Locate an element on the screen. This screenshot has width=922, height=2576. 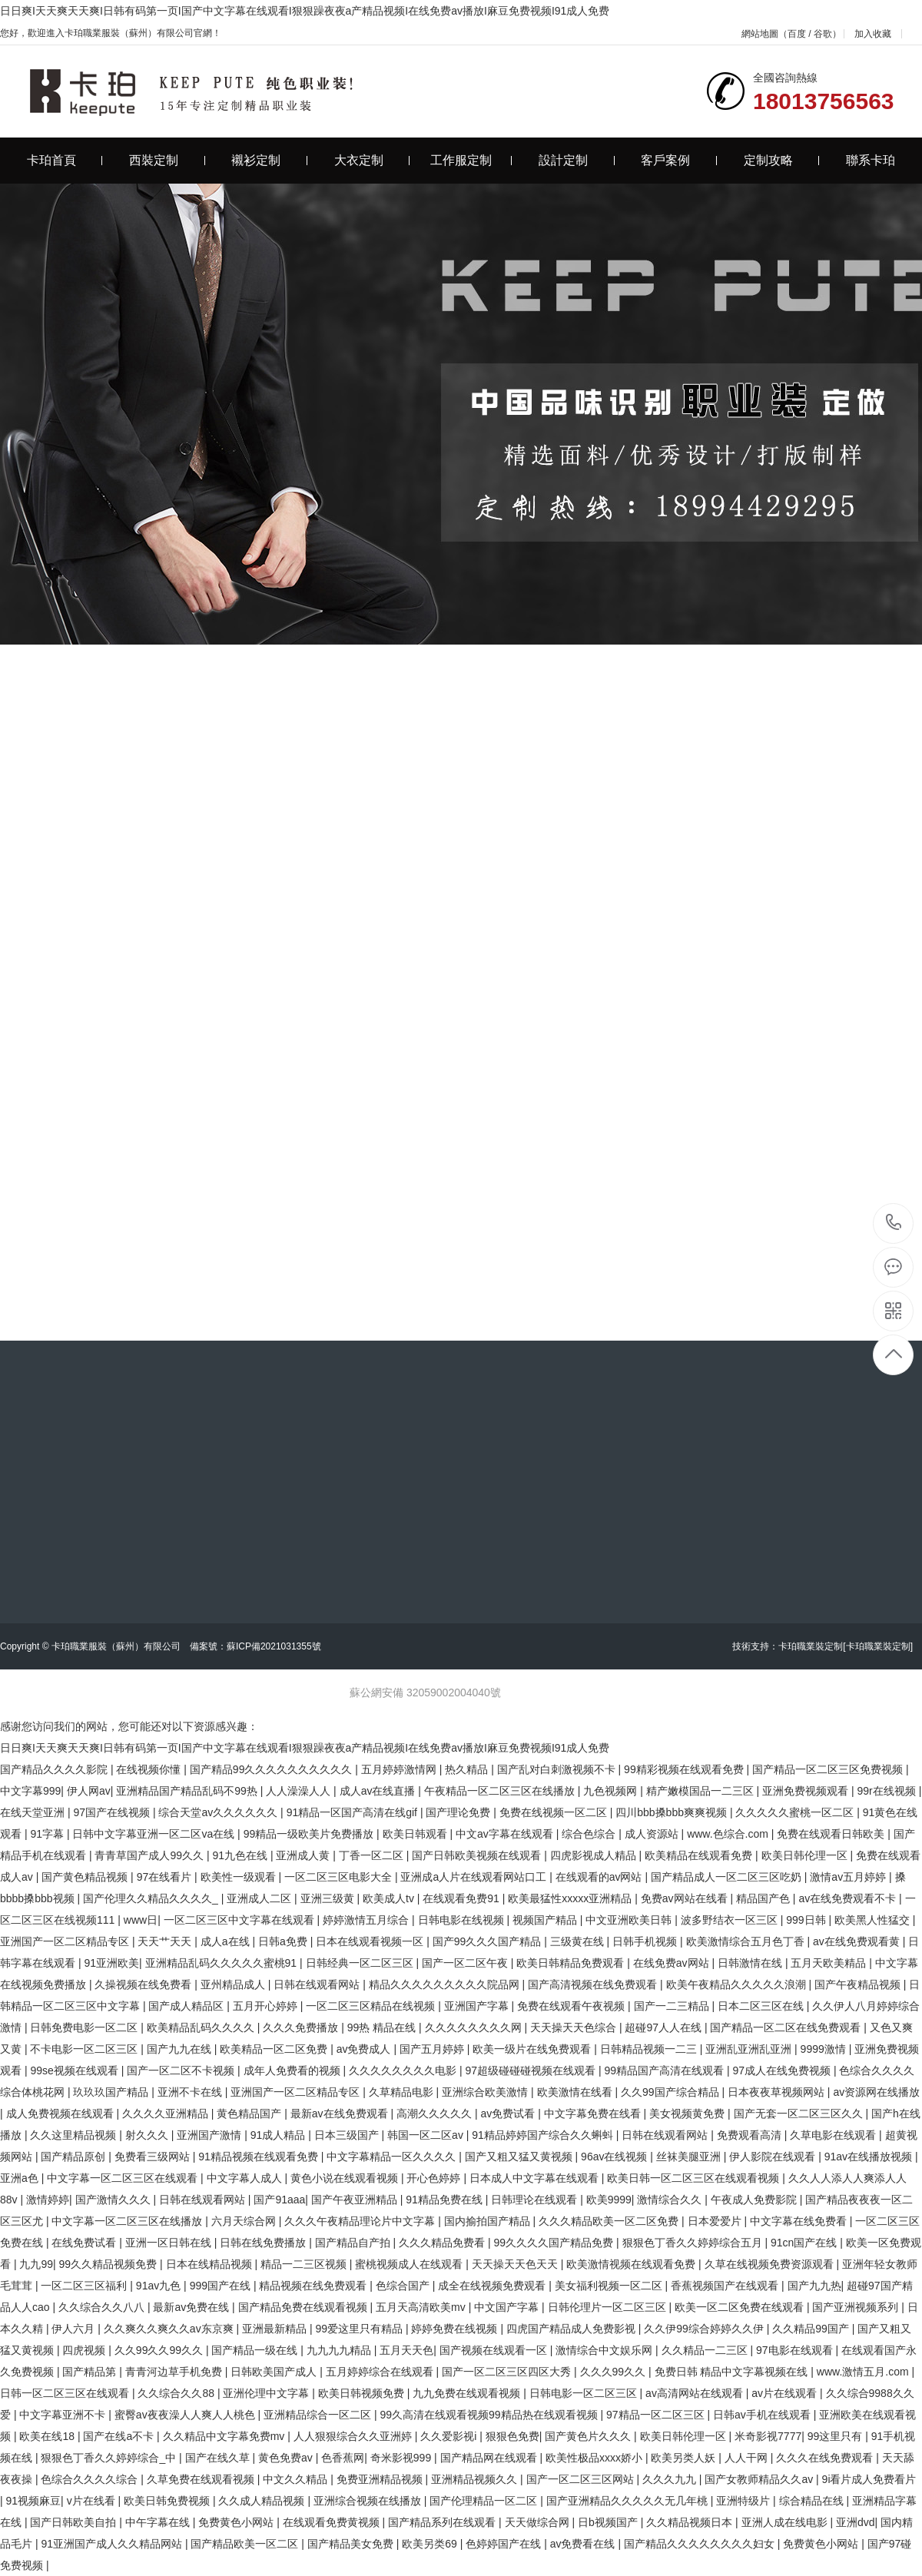
人人澡澡人人 is located at coordinates (299, 1791).